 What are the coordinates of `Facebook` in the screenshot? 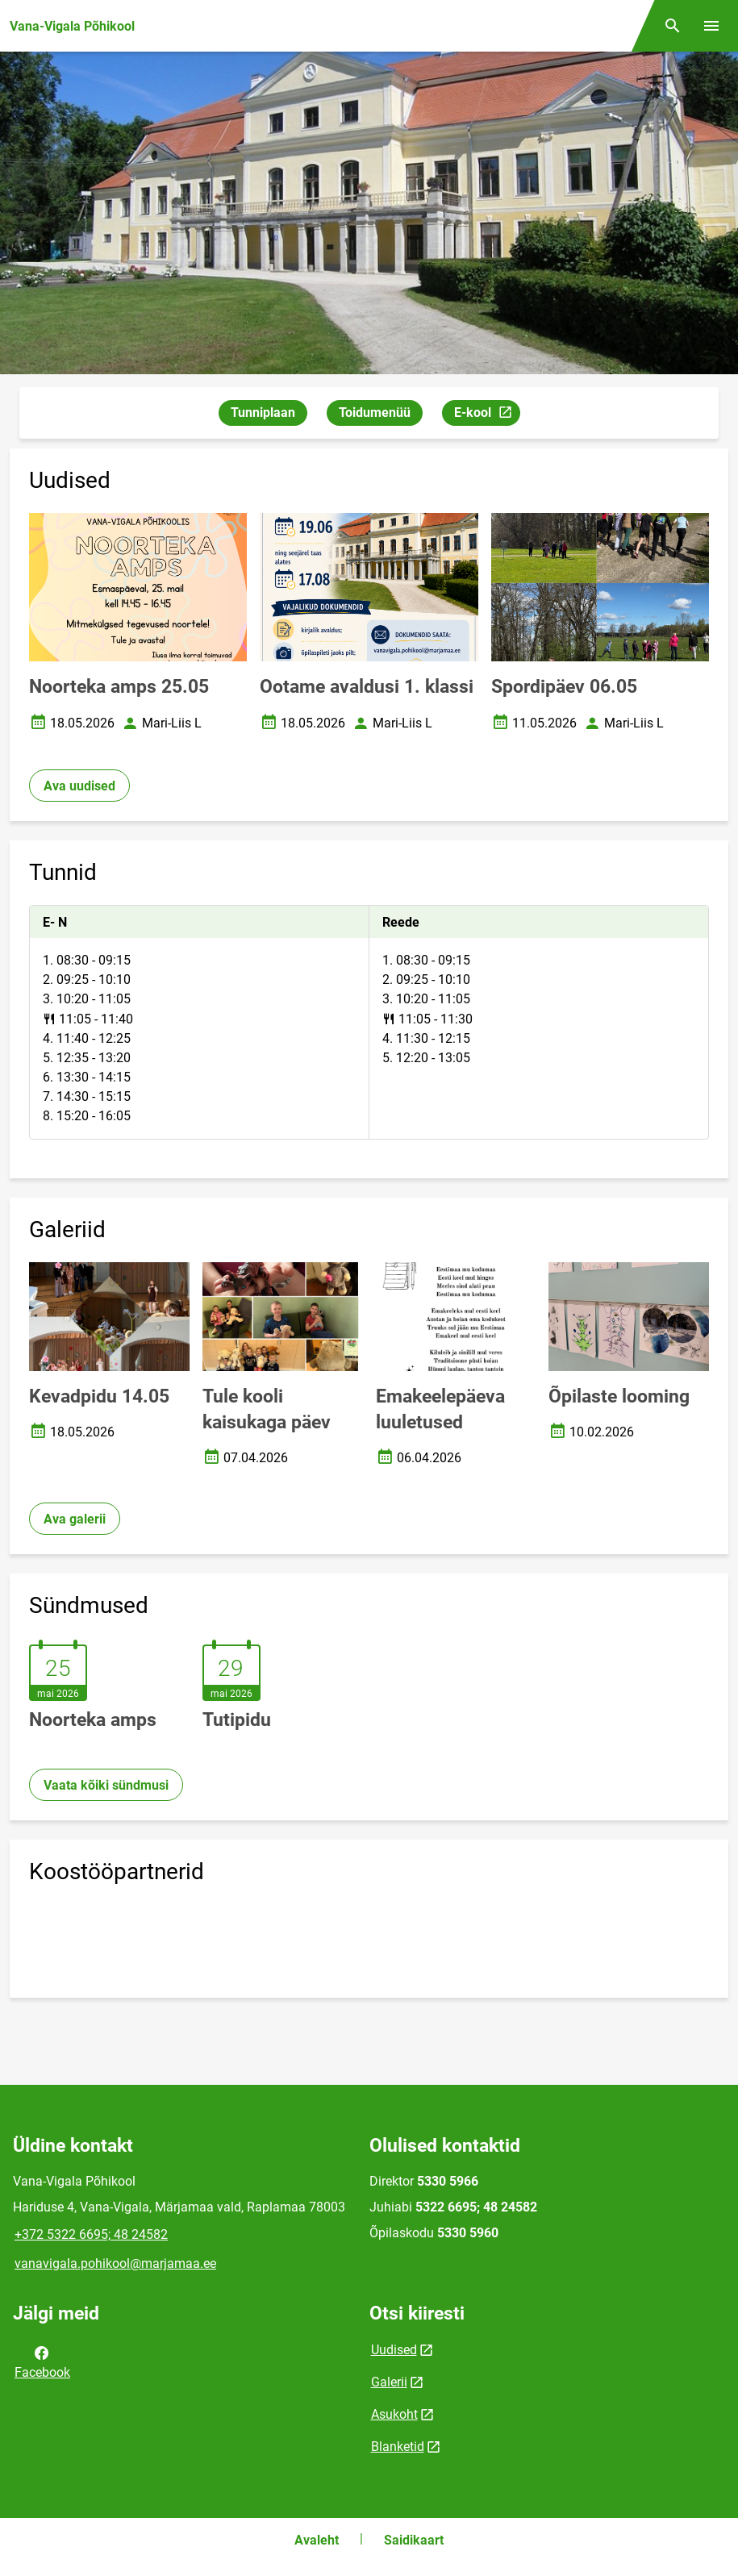 It's located at (42, 2361).